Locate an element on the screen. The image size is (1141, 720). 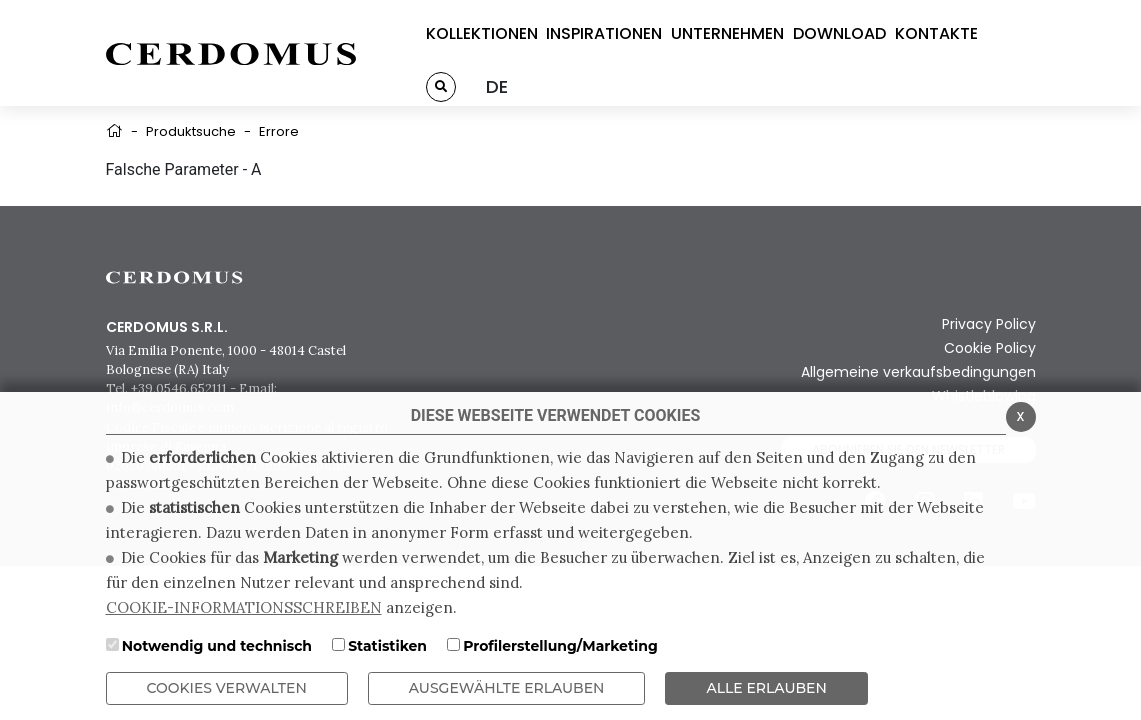
ALLE ERLAUBEN is located at coordinates (766, 688).